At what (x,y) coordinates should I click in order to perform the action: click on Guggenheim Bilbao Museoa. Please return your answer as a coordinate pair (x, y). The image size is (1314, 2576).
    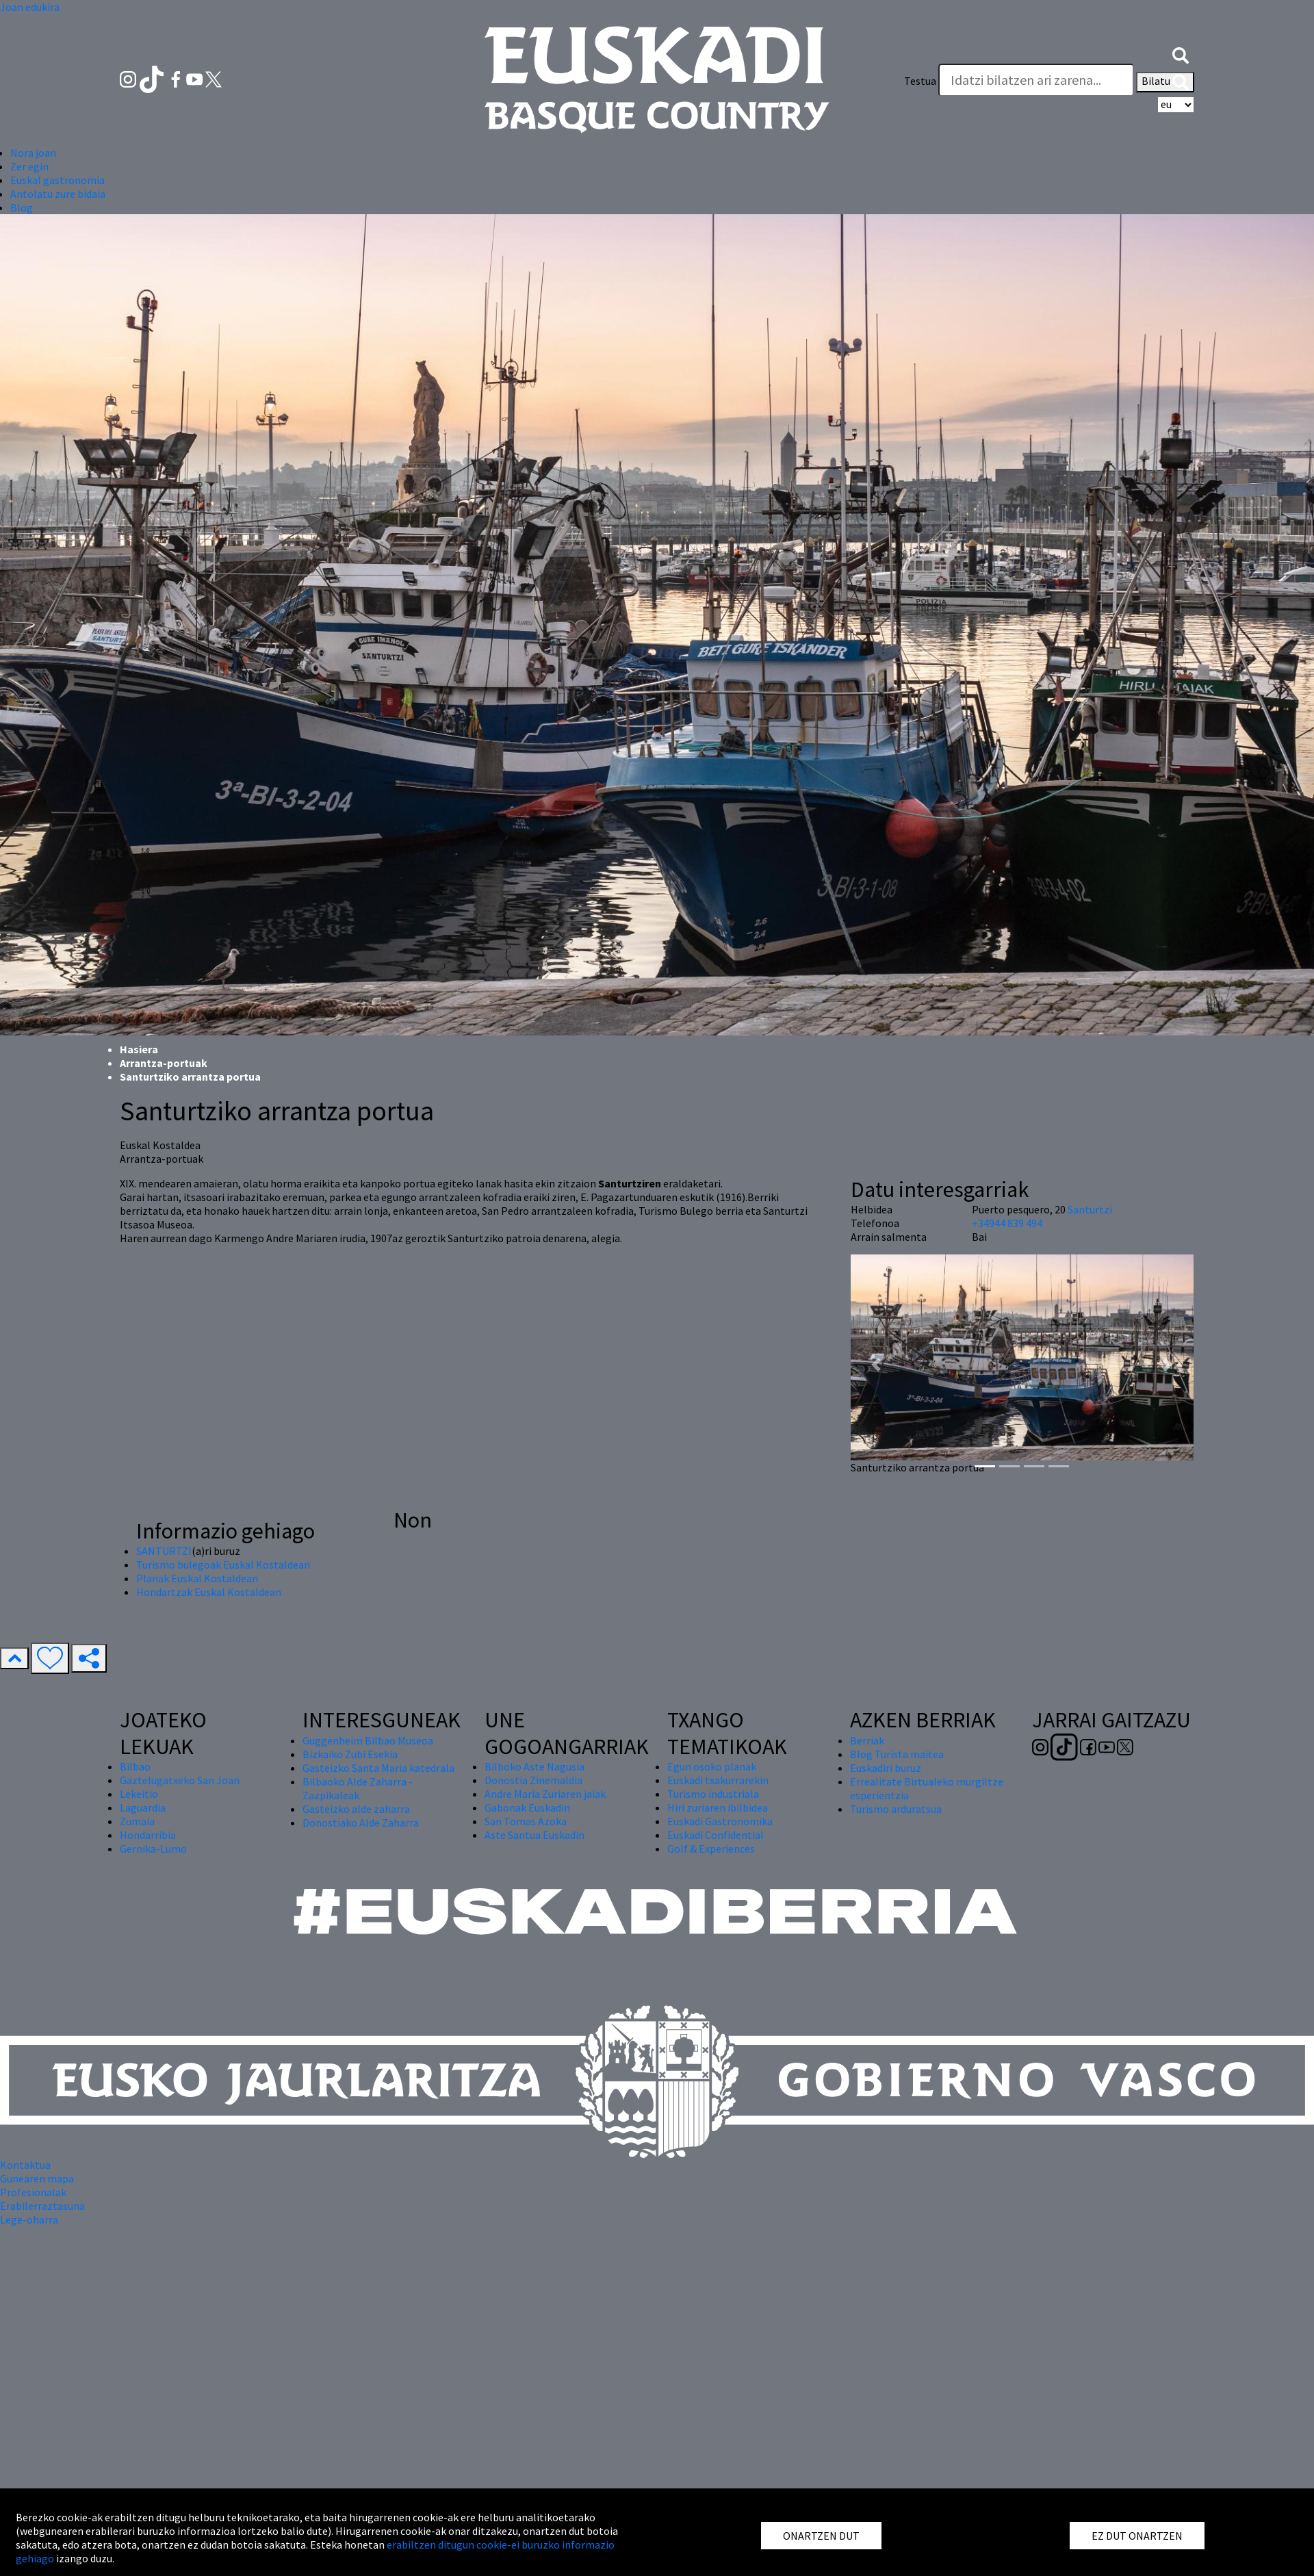
    Looking at the image, I should click on (367, 1740).